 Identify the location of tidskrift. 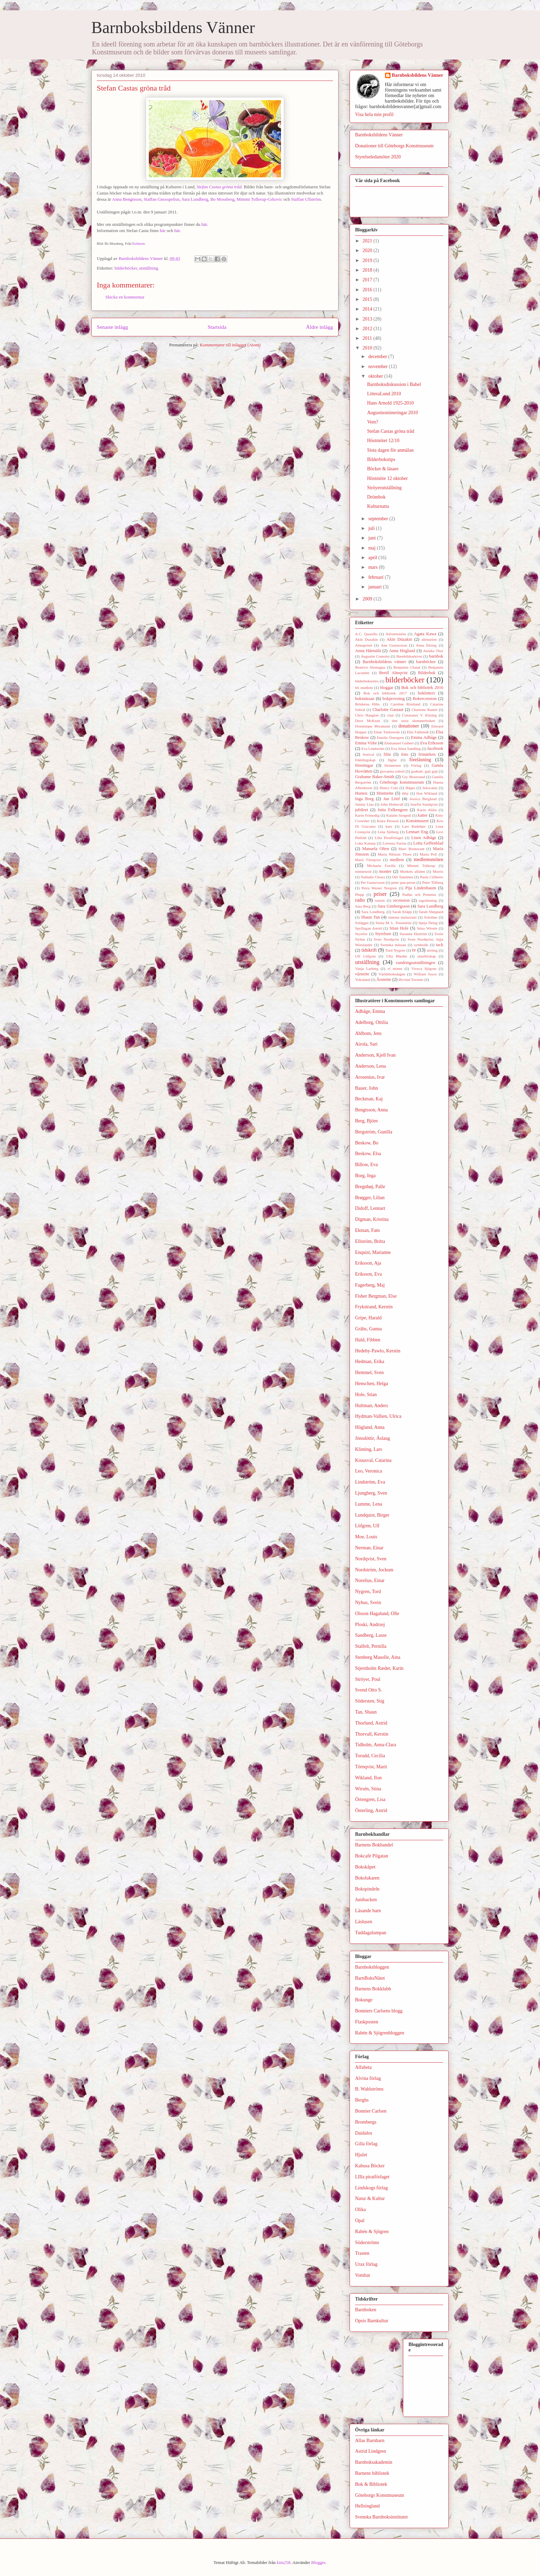
(369, 950).